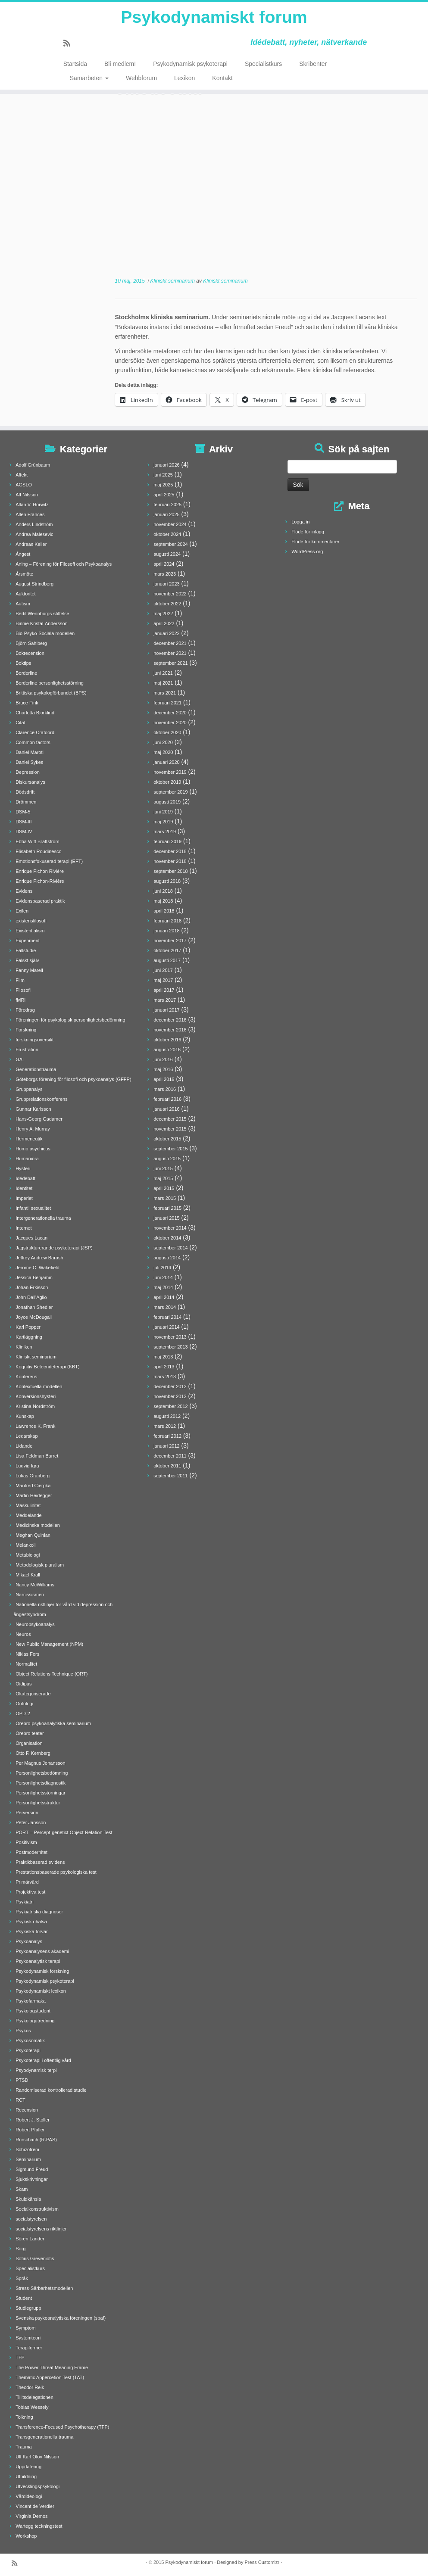 This screenshot has height=2576, width=428. I want to click on oktober 2014, so click(167, 1237).